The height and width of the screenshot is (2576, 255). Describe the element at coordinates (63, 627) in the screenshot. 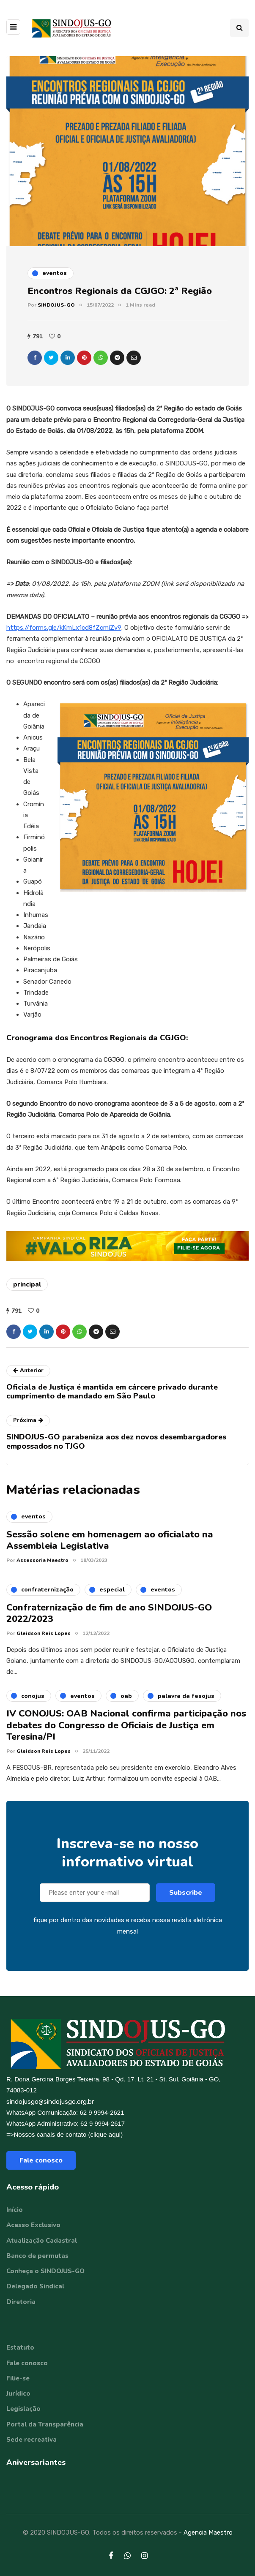

I see `https://forms.gle/kKmLx1cd8fZcmiZv9` at that location.